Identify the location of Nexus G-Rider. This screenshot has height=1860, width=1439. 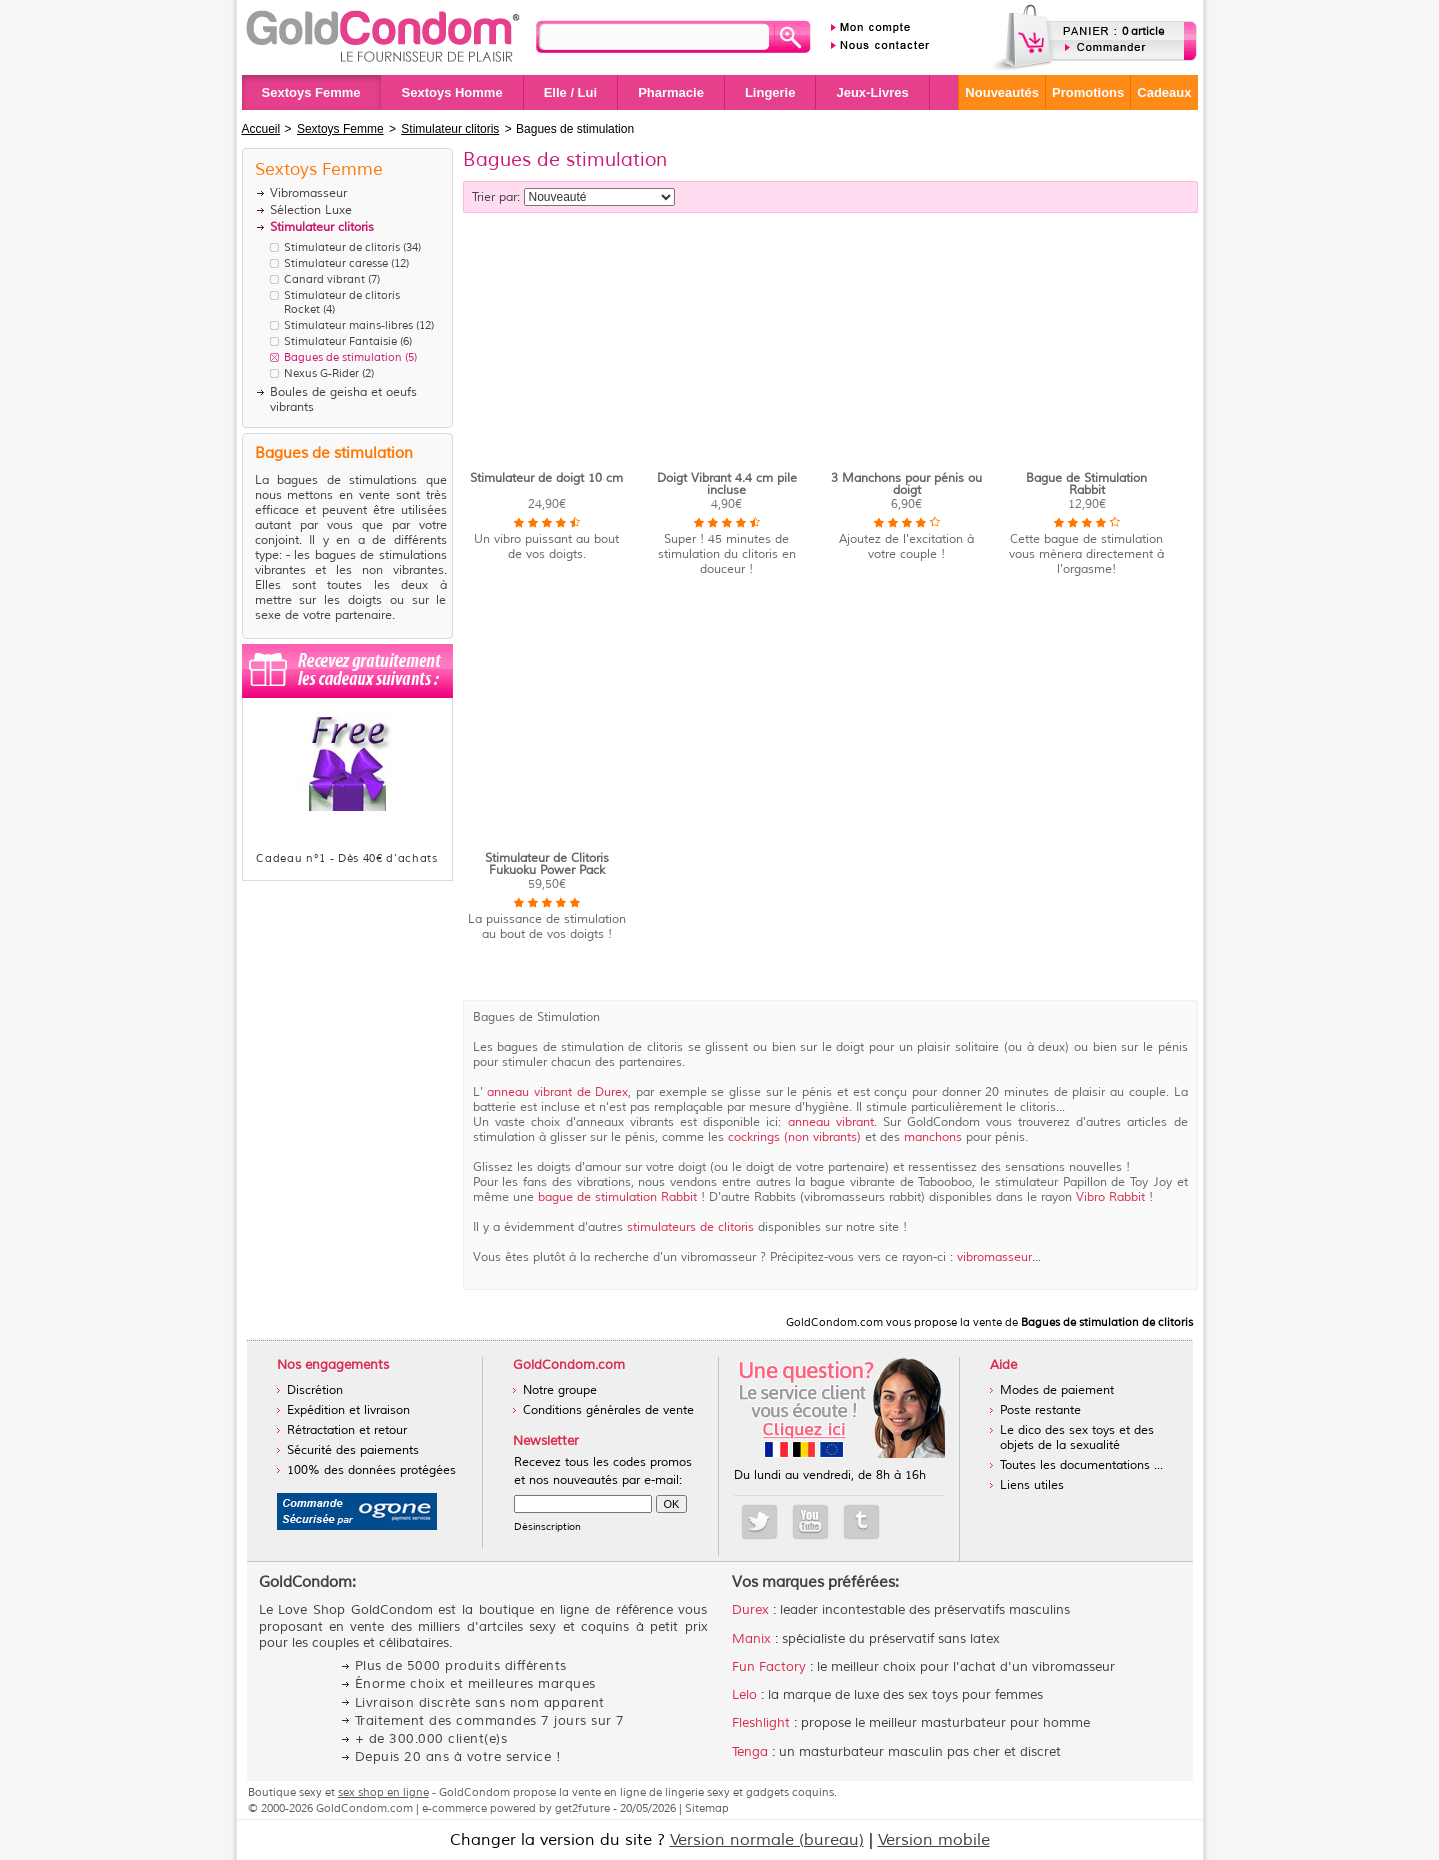
(321, 373).